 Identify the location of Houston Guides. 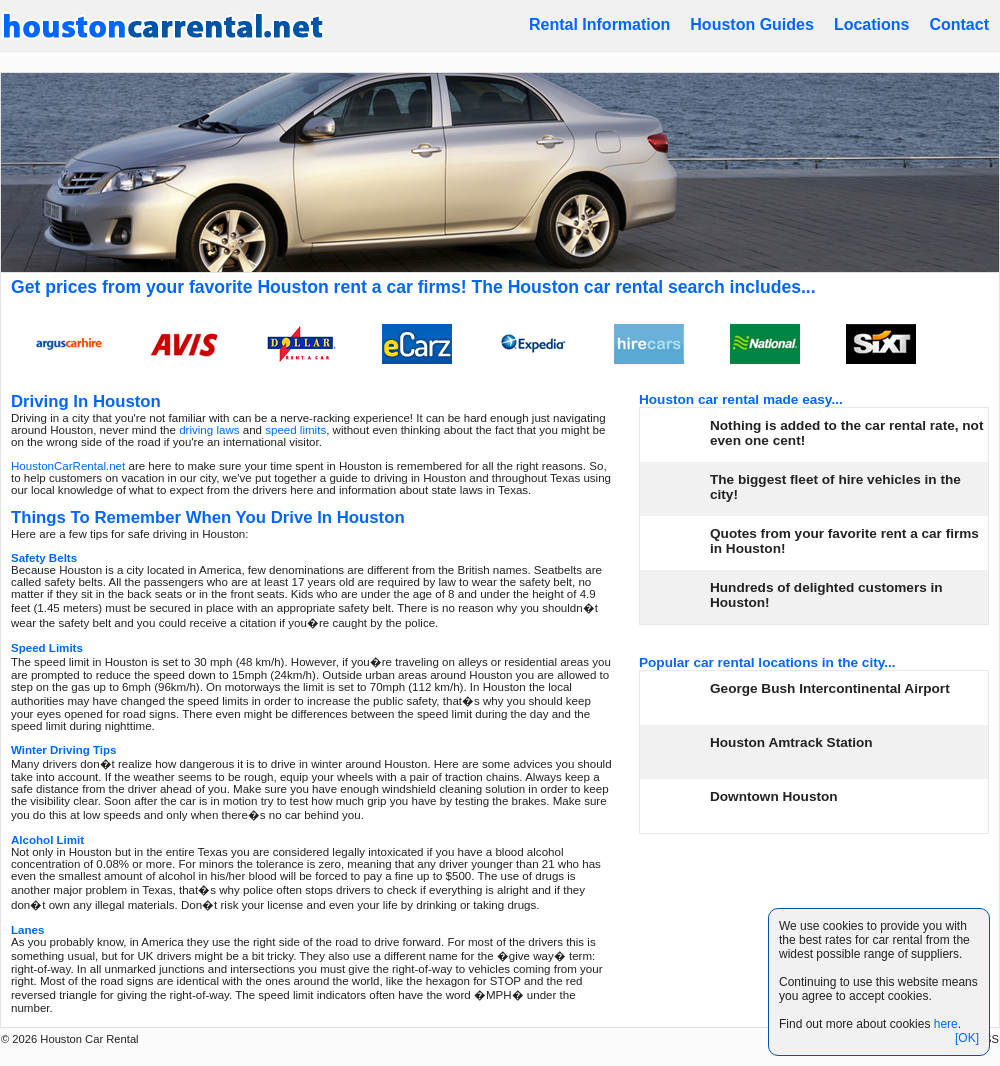
(752, 24).